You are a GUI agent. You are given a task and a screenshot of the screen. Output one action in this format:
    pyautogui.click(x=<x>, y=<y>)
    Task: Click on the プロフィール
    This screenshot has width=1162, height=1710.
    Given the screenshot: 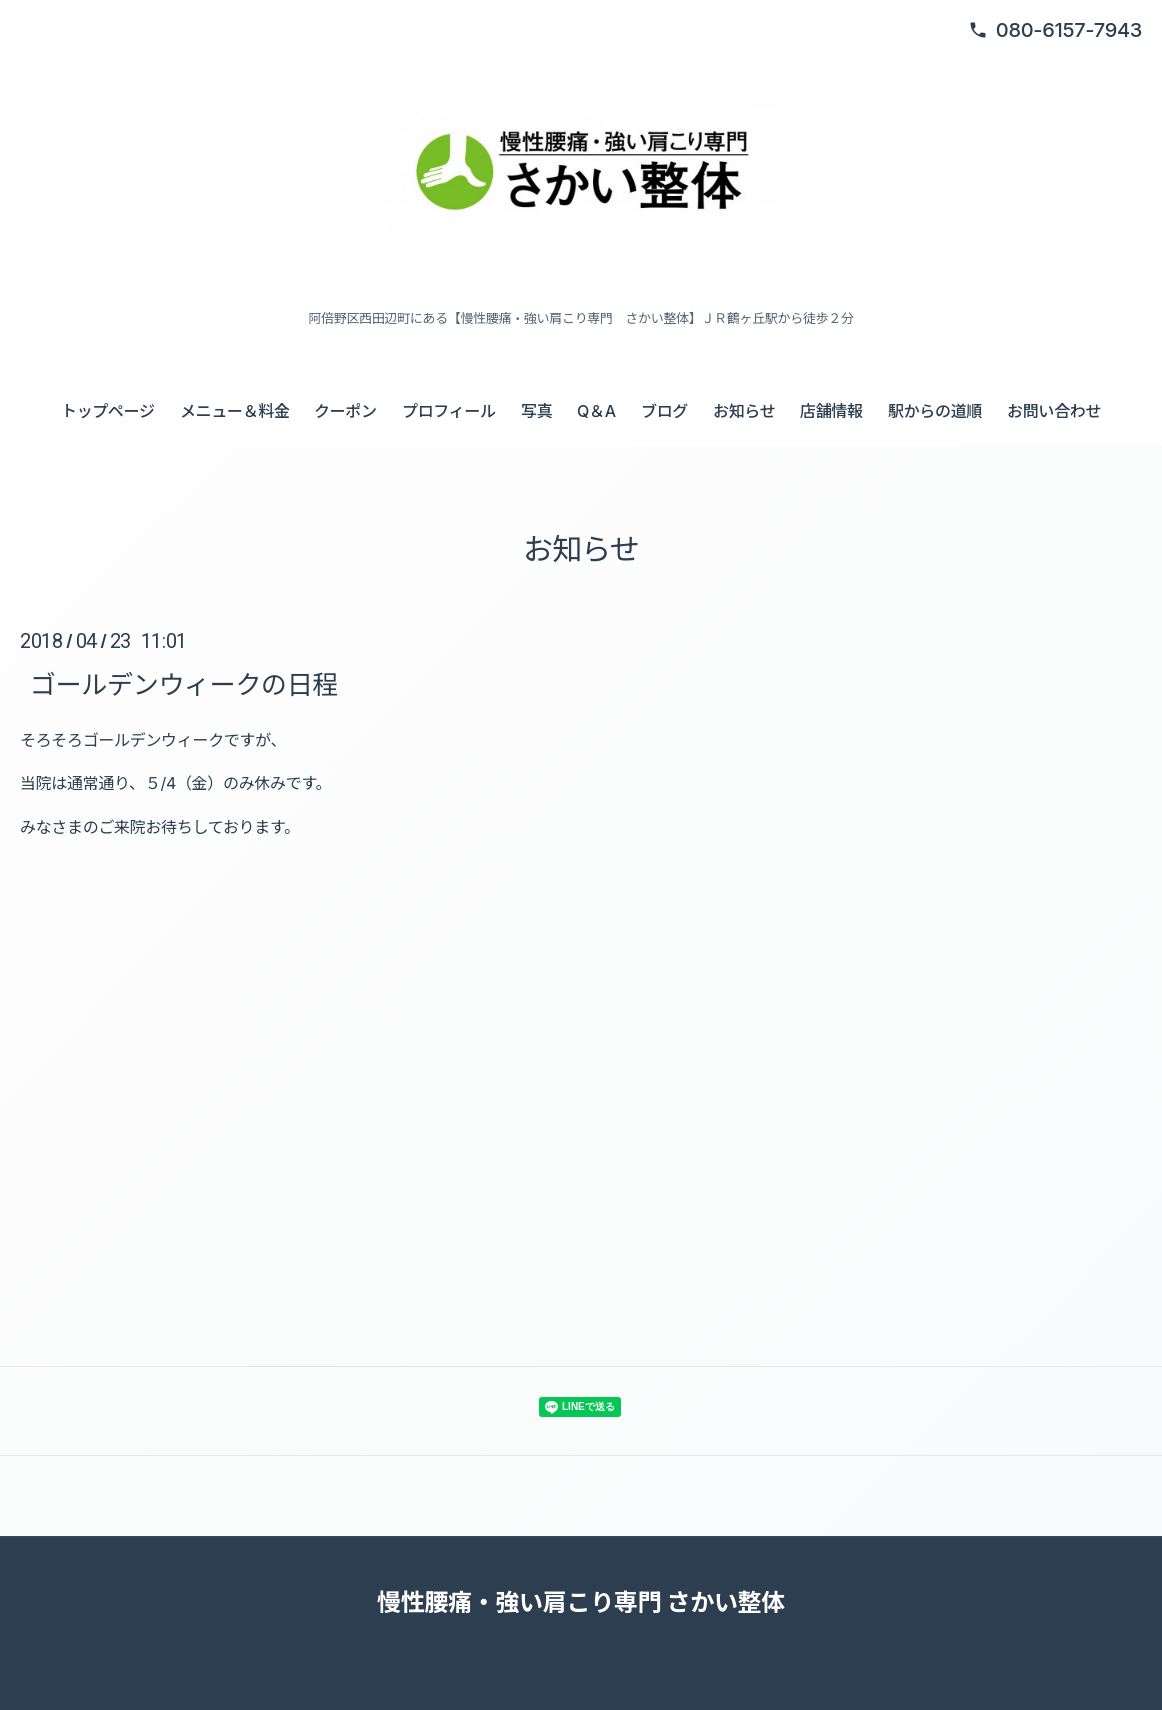 What is the action you would take?
    pyautogui.click(x=449, y=411)
    